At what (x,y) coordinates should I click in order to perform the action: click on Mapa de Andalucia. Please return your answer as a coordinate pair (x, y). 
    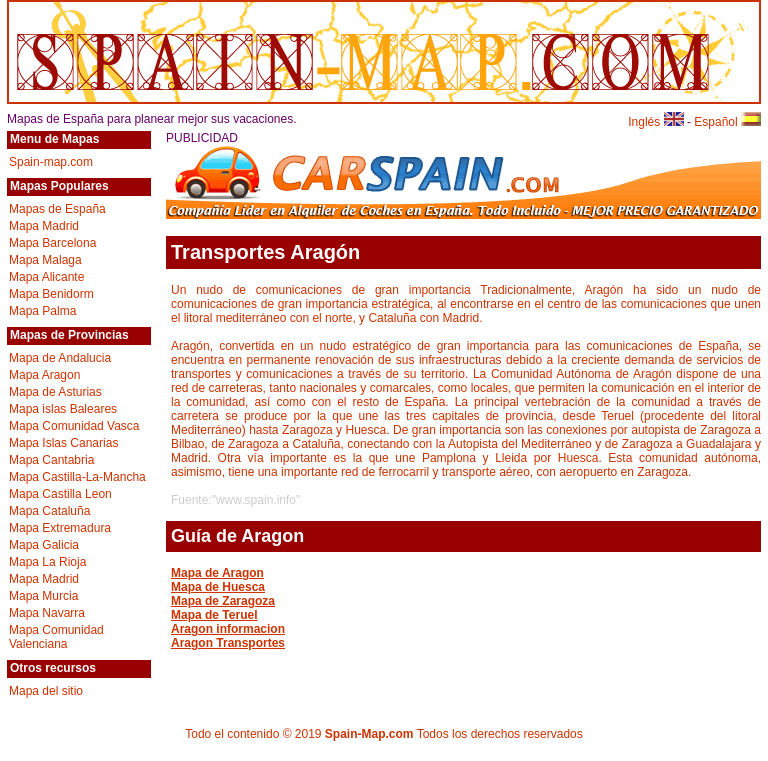
    Looking at the image, I should click on (60, 358).